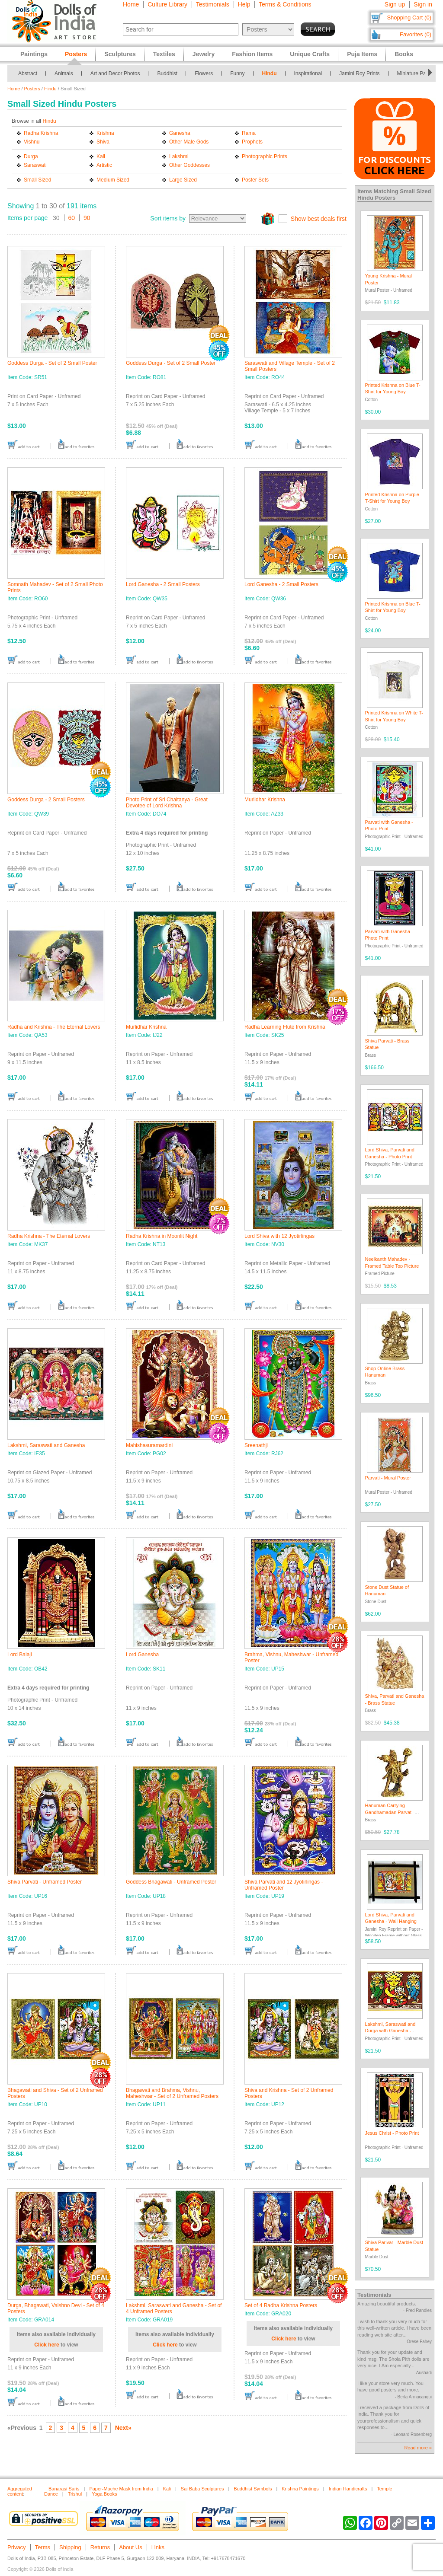  Describe the element at coordinates (64, 73) in the screenshot. I see `Animals` at that location.